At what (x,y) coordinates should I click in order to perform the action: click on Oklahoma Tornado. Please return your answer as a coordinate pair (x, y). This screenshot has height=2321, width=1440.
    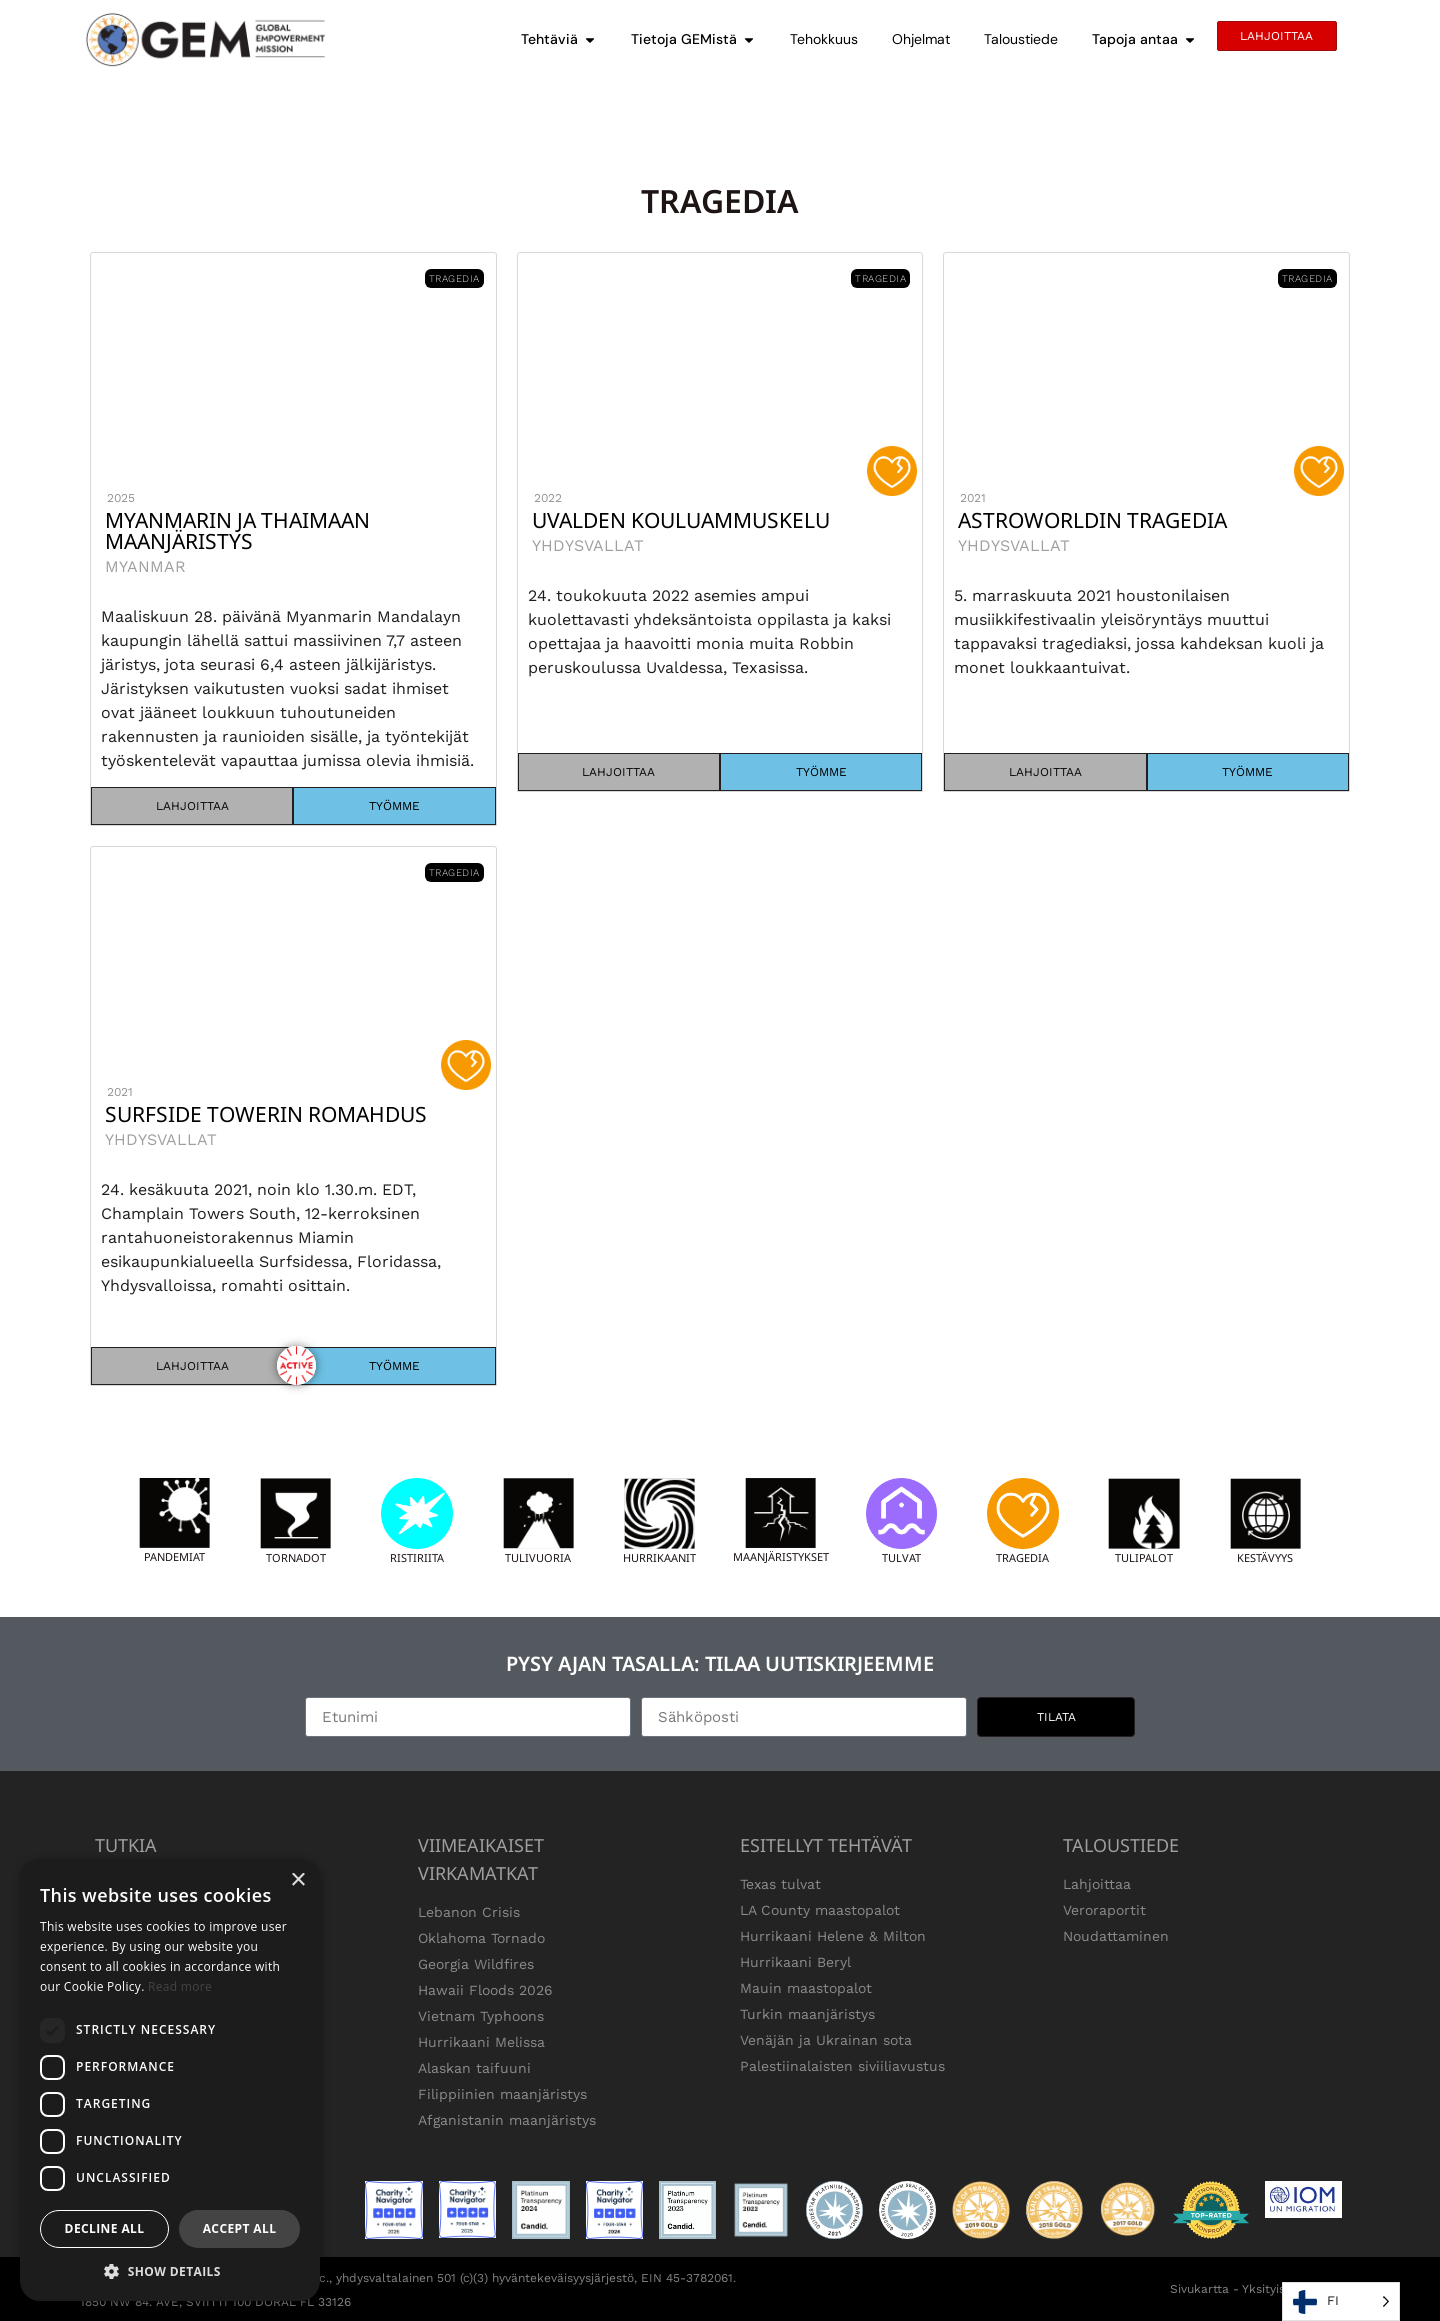
    Looking at the image, I should click on (481, 1938).